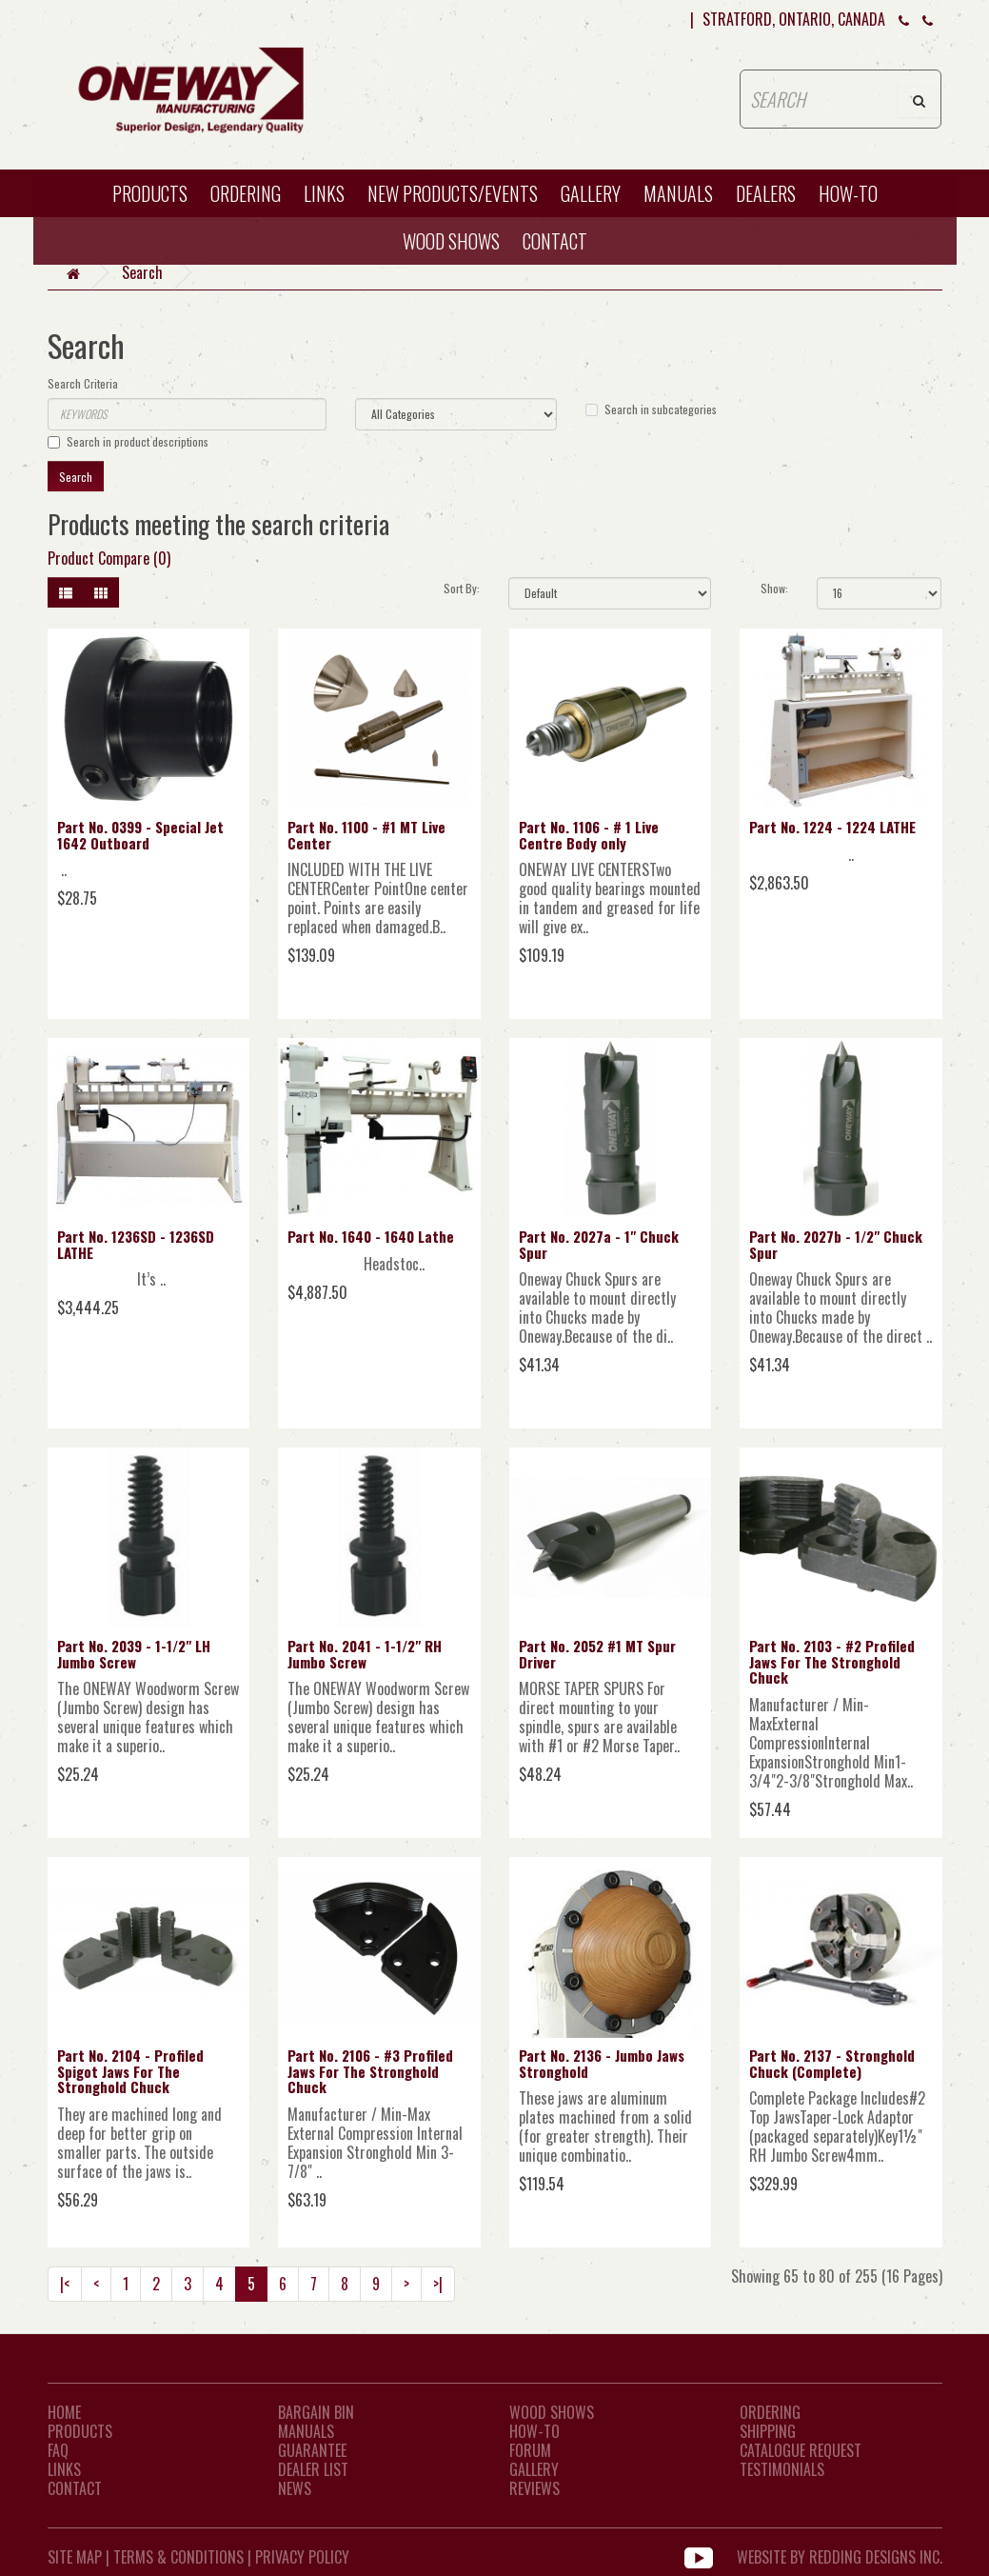  Describe the element at coordinates (302, 2557) in the screenshot. I see `Privacy Policy` at that location.